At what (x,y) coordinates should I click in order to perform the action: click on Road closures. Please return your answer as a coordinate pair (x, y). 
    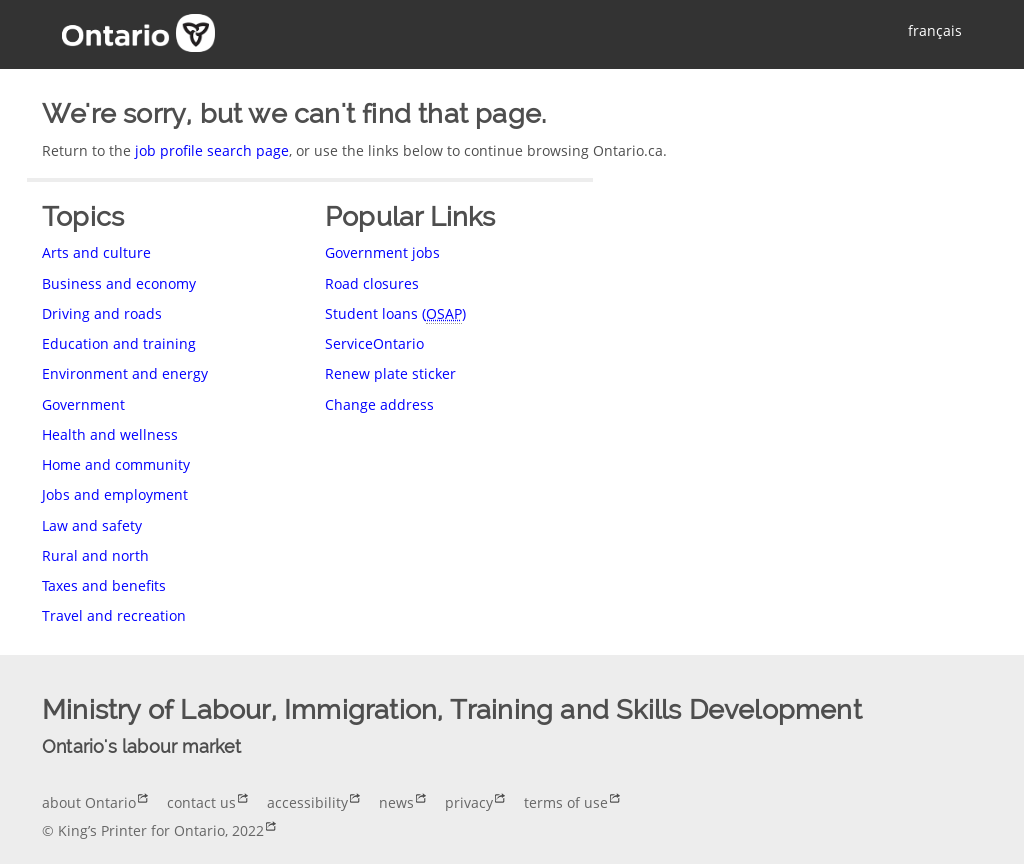
    Looking at the image, I should click on (372, 283).